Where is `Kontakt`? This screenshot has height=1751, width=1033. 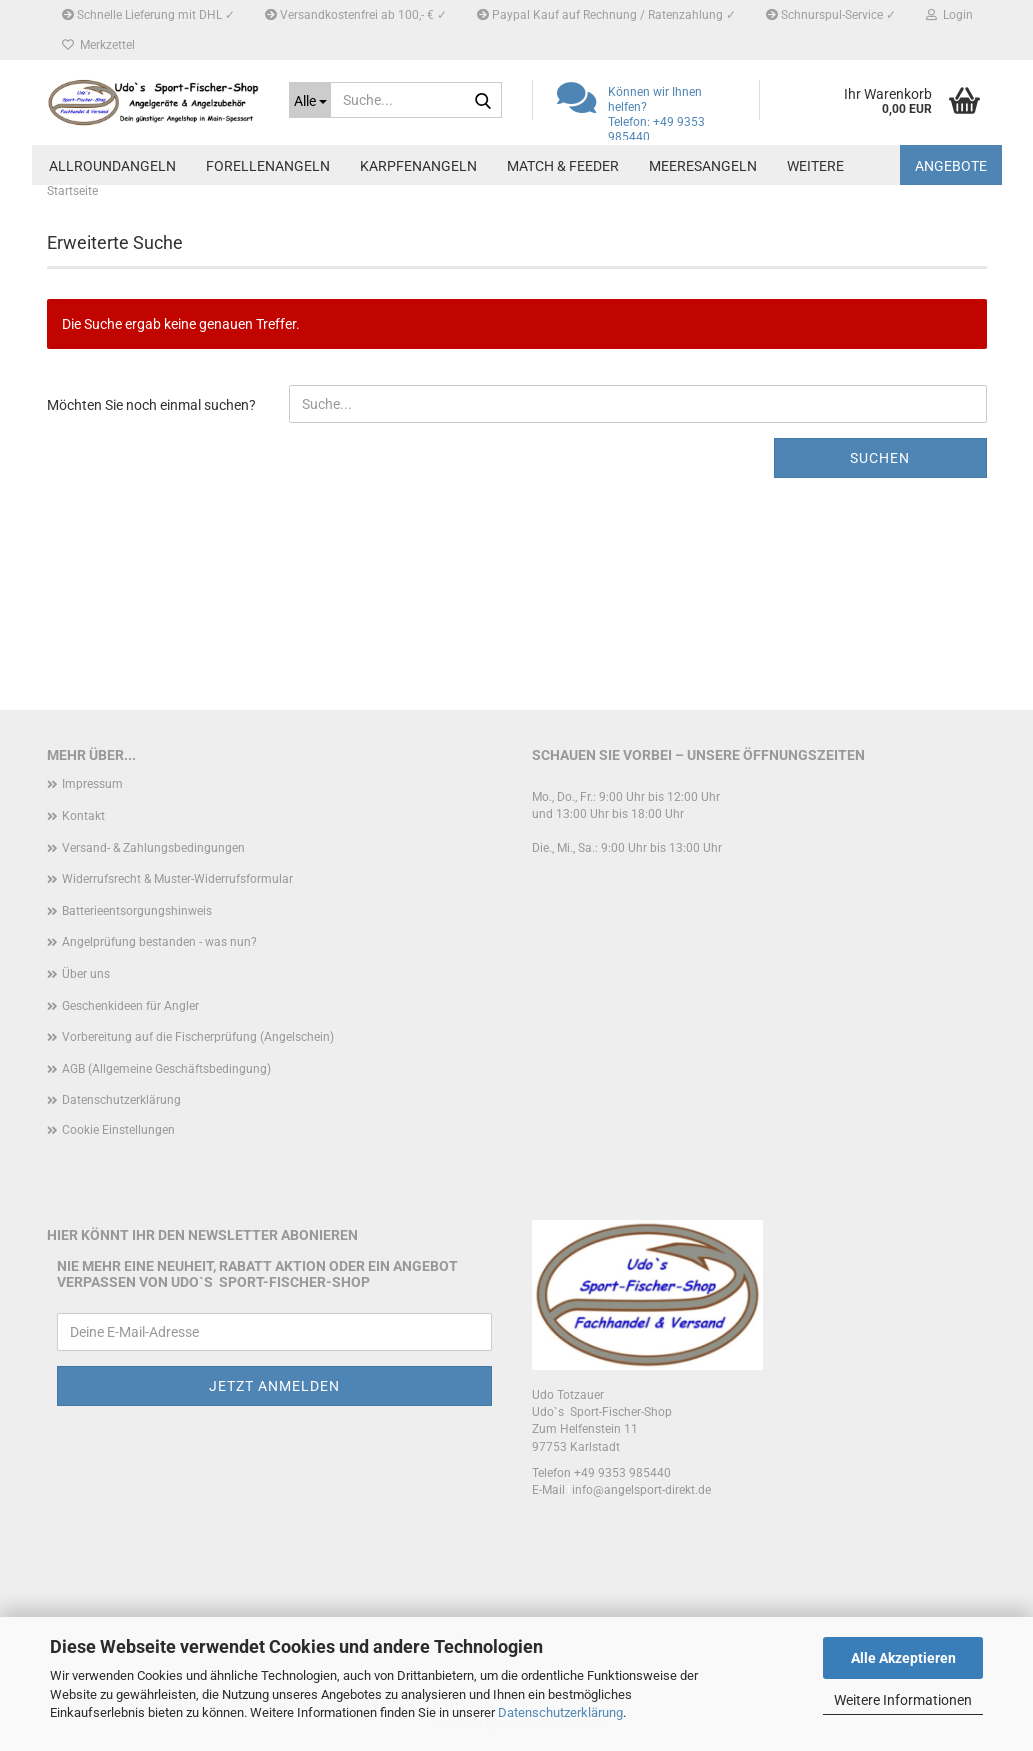
Kontakt is located at coordinates (83, 816).